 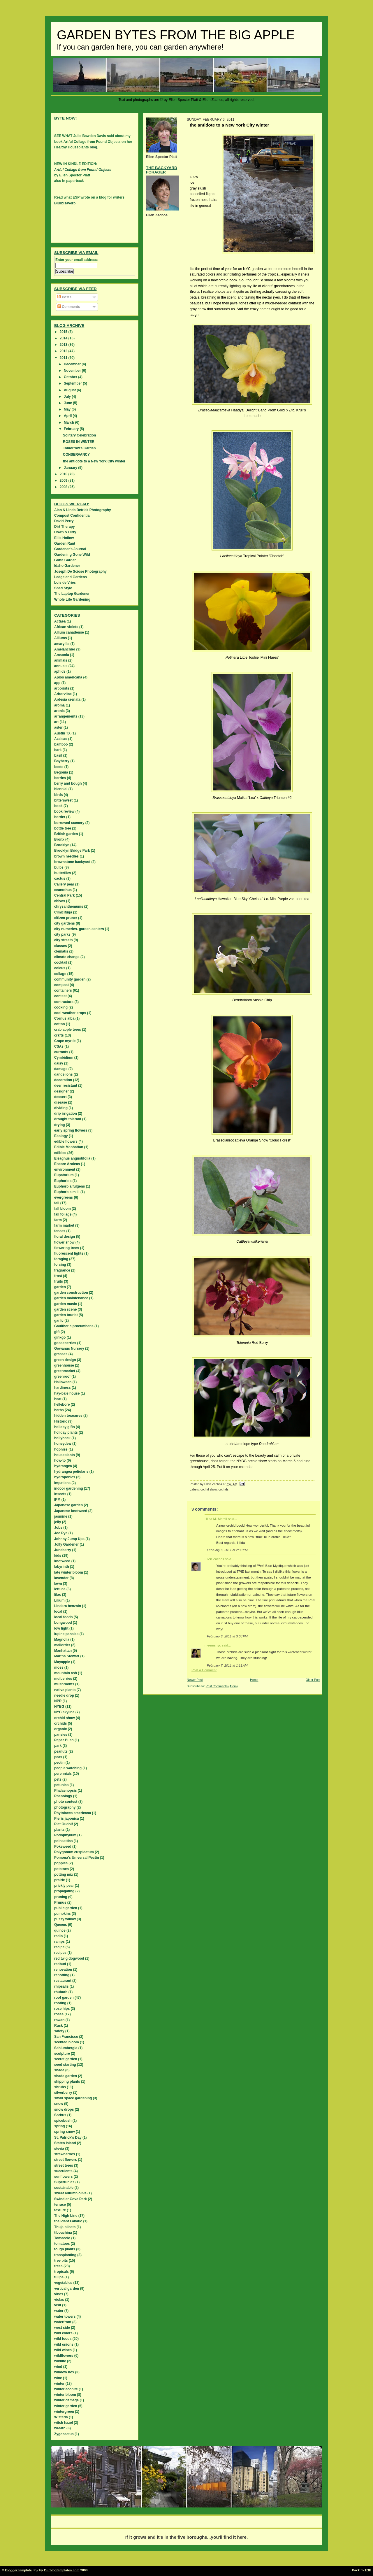 I want to click on propagating, so click(x=64, y=1891).